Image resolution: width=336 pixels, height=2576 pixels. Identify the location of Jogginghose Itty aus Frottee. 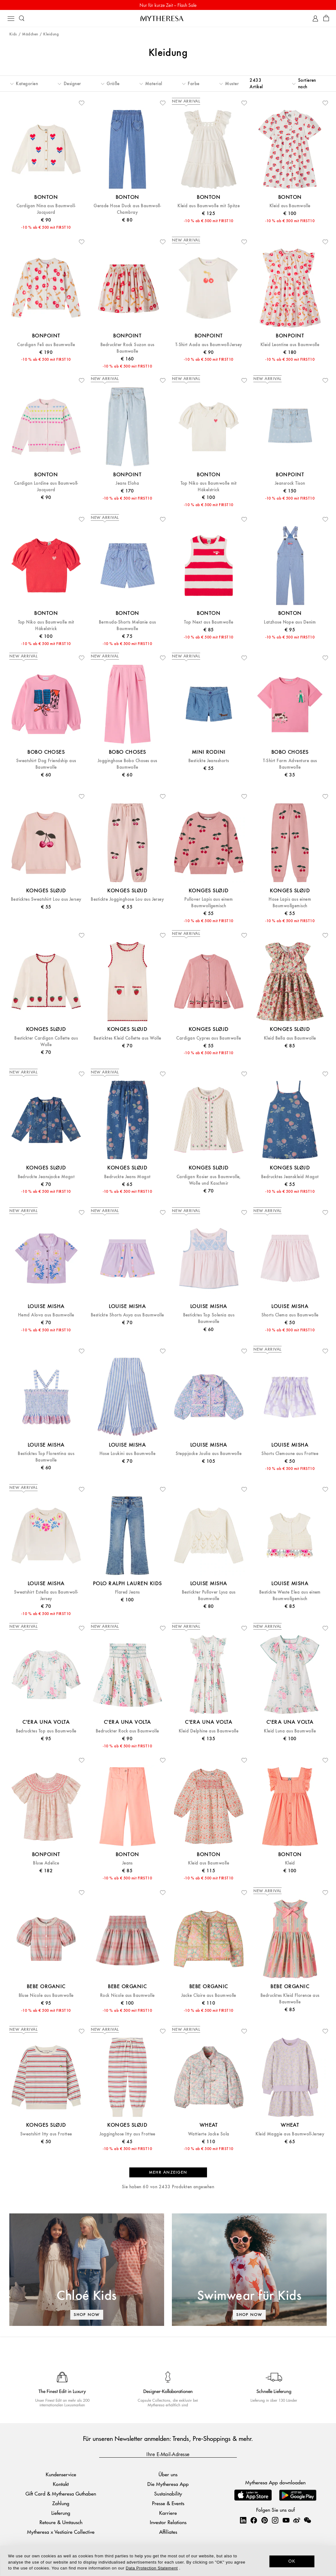
(127, 2134).